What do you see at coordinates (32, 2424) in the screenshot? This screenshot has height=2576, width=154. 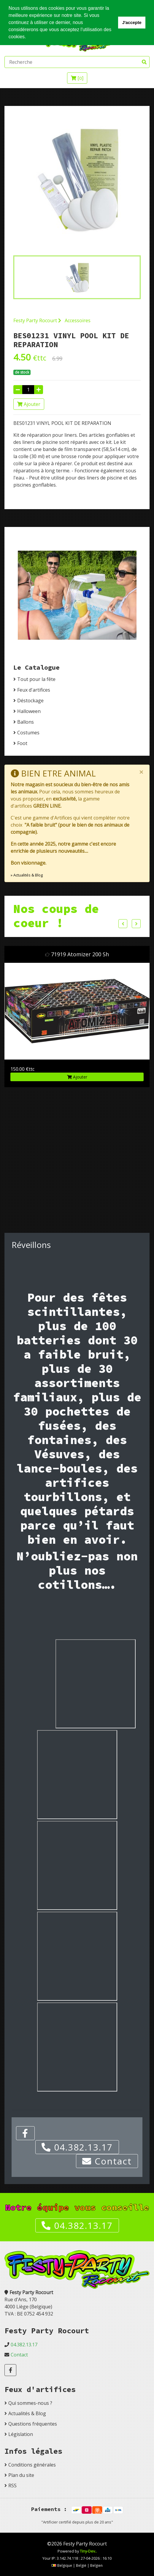 I see `Questions fréquentes` at bounding box center [32, 2424].